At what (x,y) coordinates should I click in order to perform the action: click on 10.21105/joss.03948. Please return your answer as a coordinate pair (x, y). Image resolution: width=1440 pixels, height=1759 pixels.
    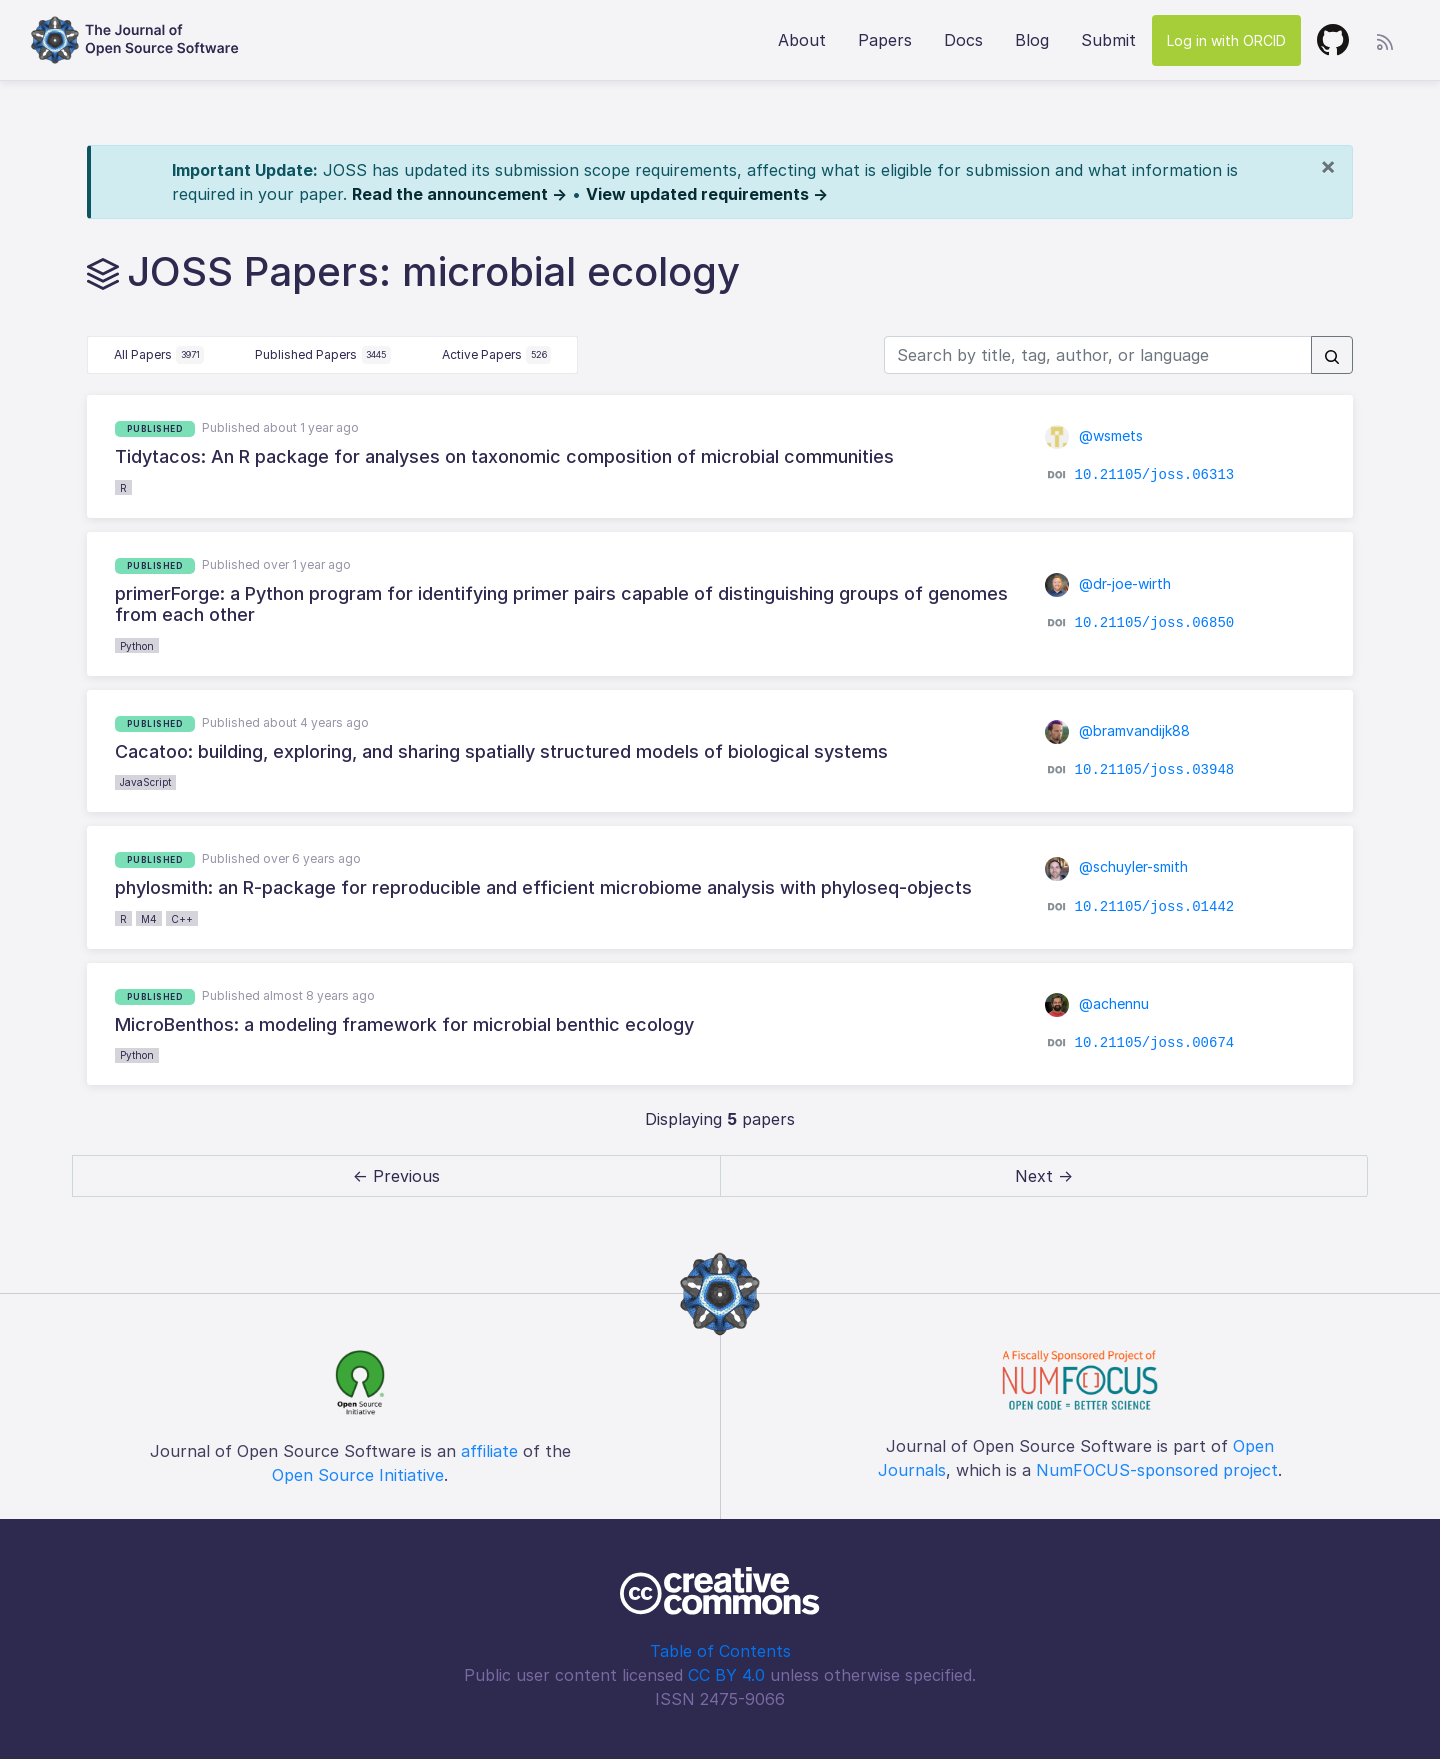
    Looking at the image, I should click on (1155, 770).